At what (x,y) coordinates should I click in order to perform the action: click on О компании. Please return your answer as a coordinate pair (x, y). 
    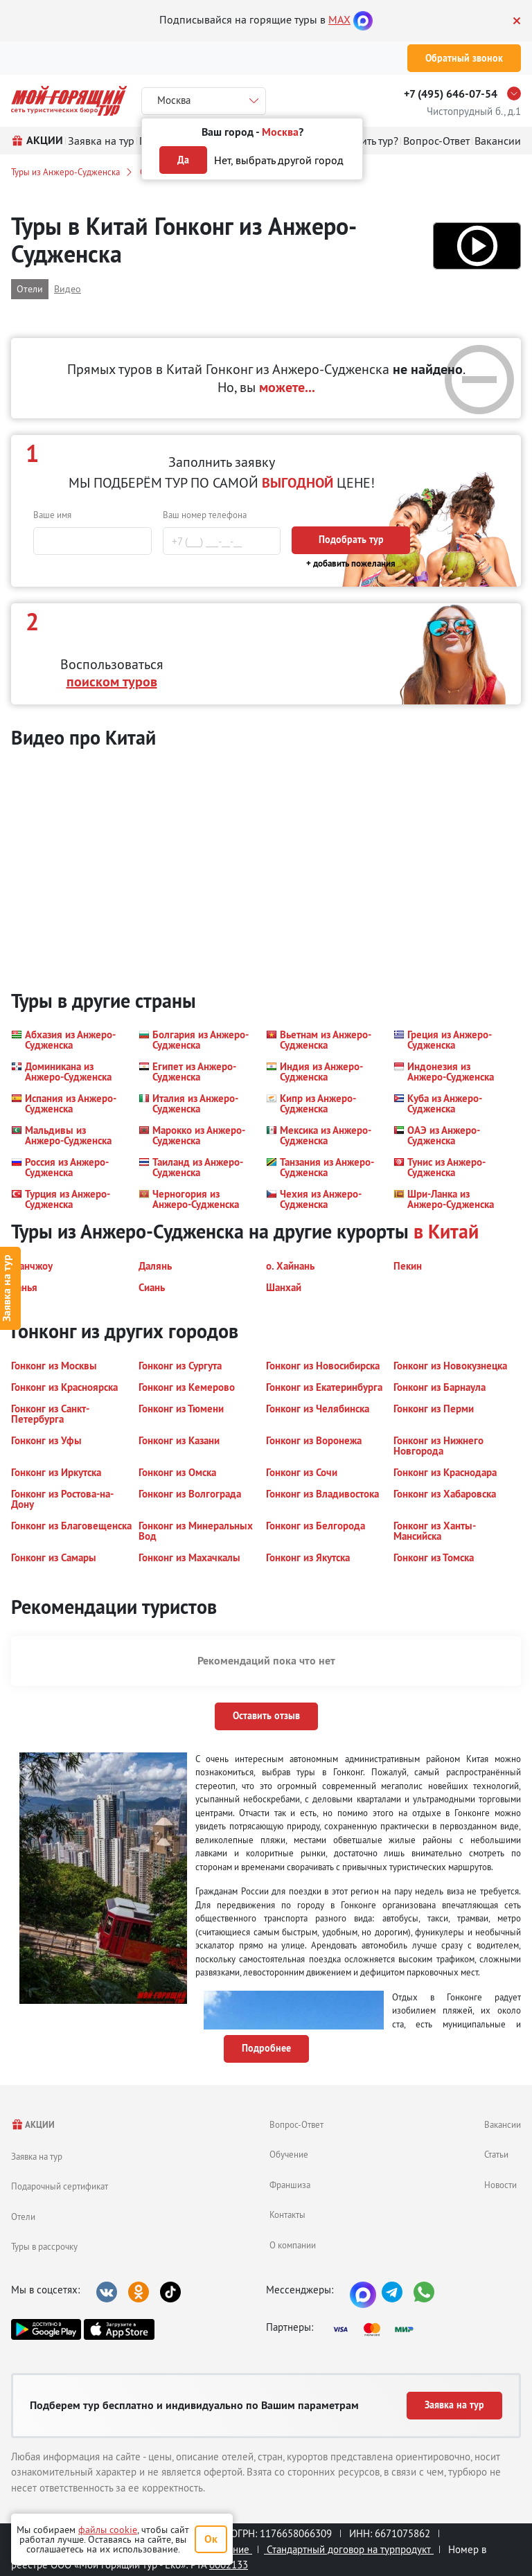
    Looking at the image, I should click on (292, 2244).